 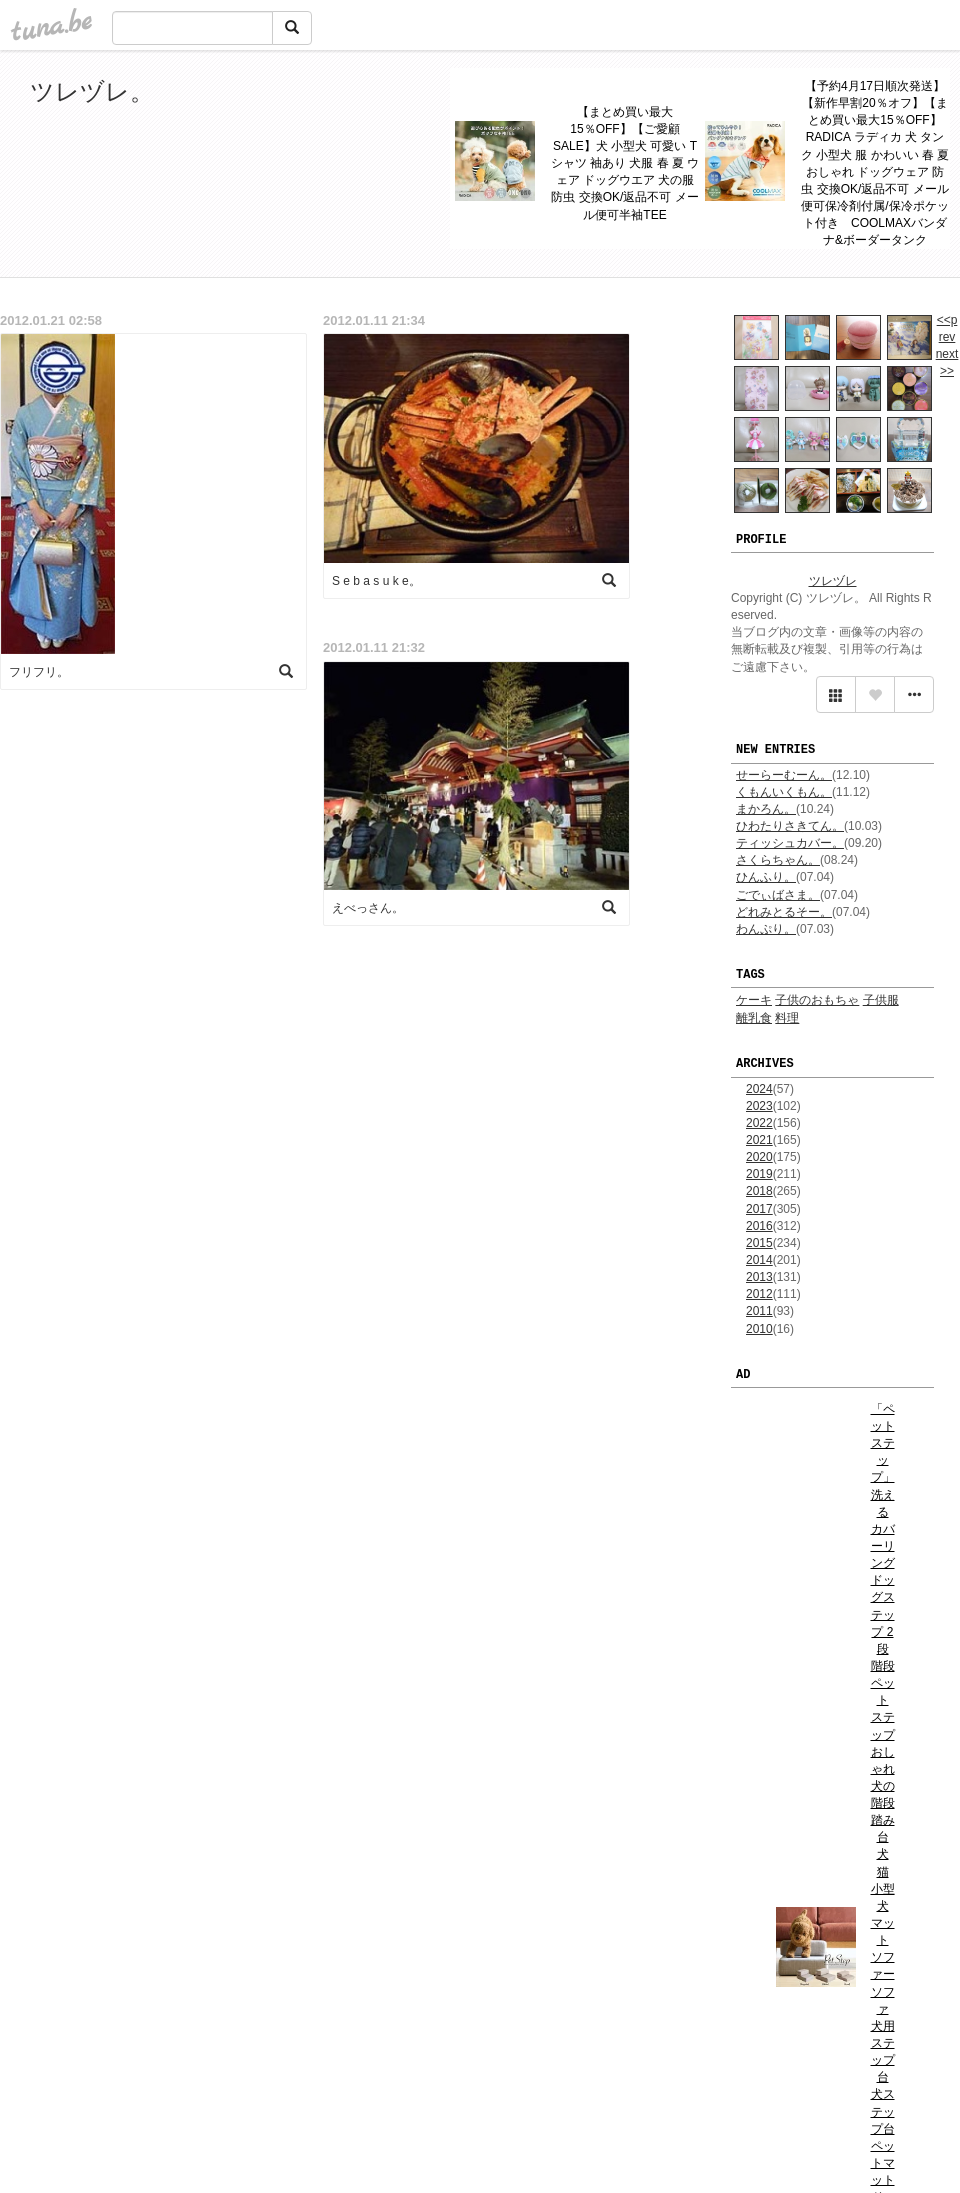 What do you see at coordinates (39, 672) in the screenshot?
I see `フリフリ。` at bounding box center [39, 672].